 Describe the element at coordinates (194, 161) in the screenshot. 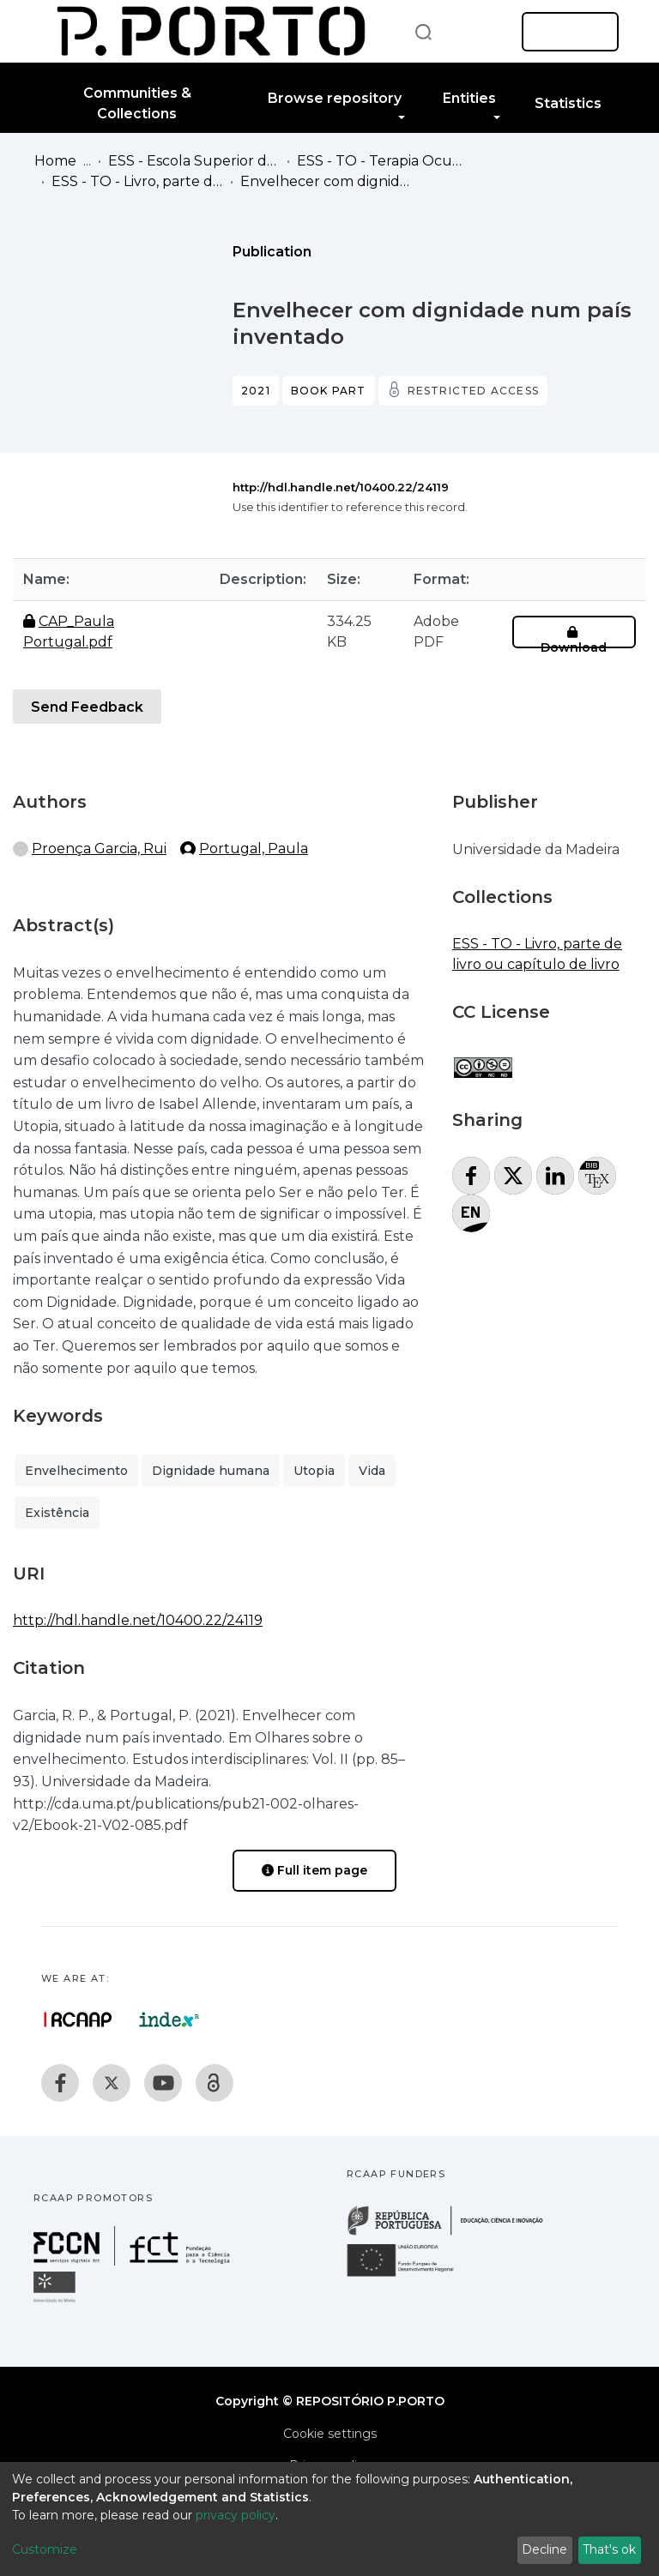

I see `ESS - Escola Superior de Saúde` at that location.